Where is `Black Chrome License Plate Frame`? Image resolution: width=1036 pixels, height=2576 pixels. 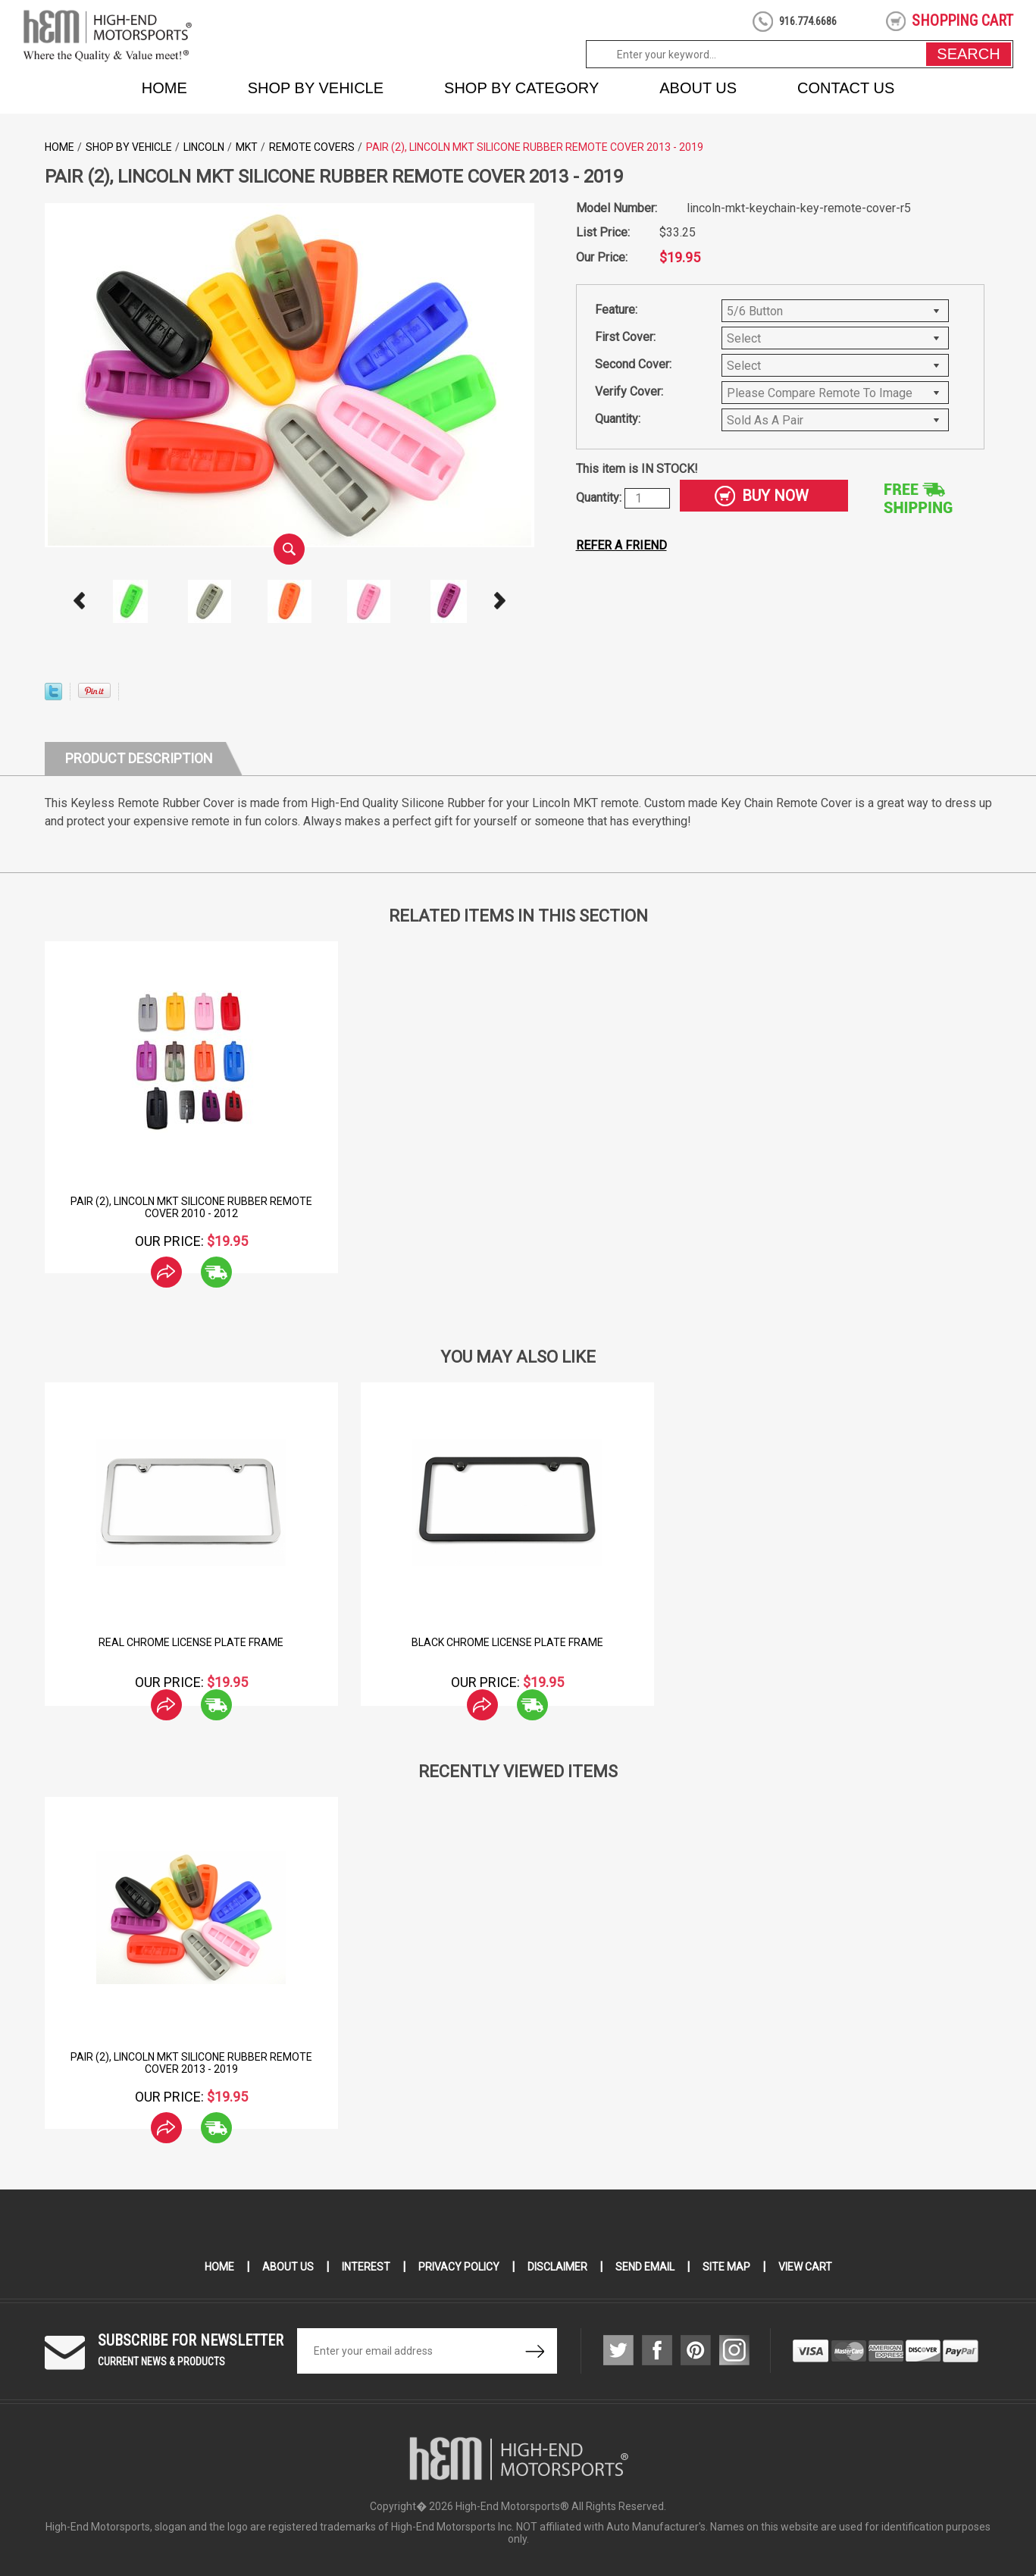
Black Chrome License Plate Frame is located at coordinates (507, 1642).